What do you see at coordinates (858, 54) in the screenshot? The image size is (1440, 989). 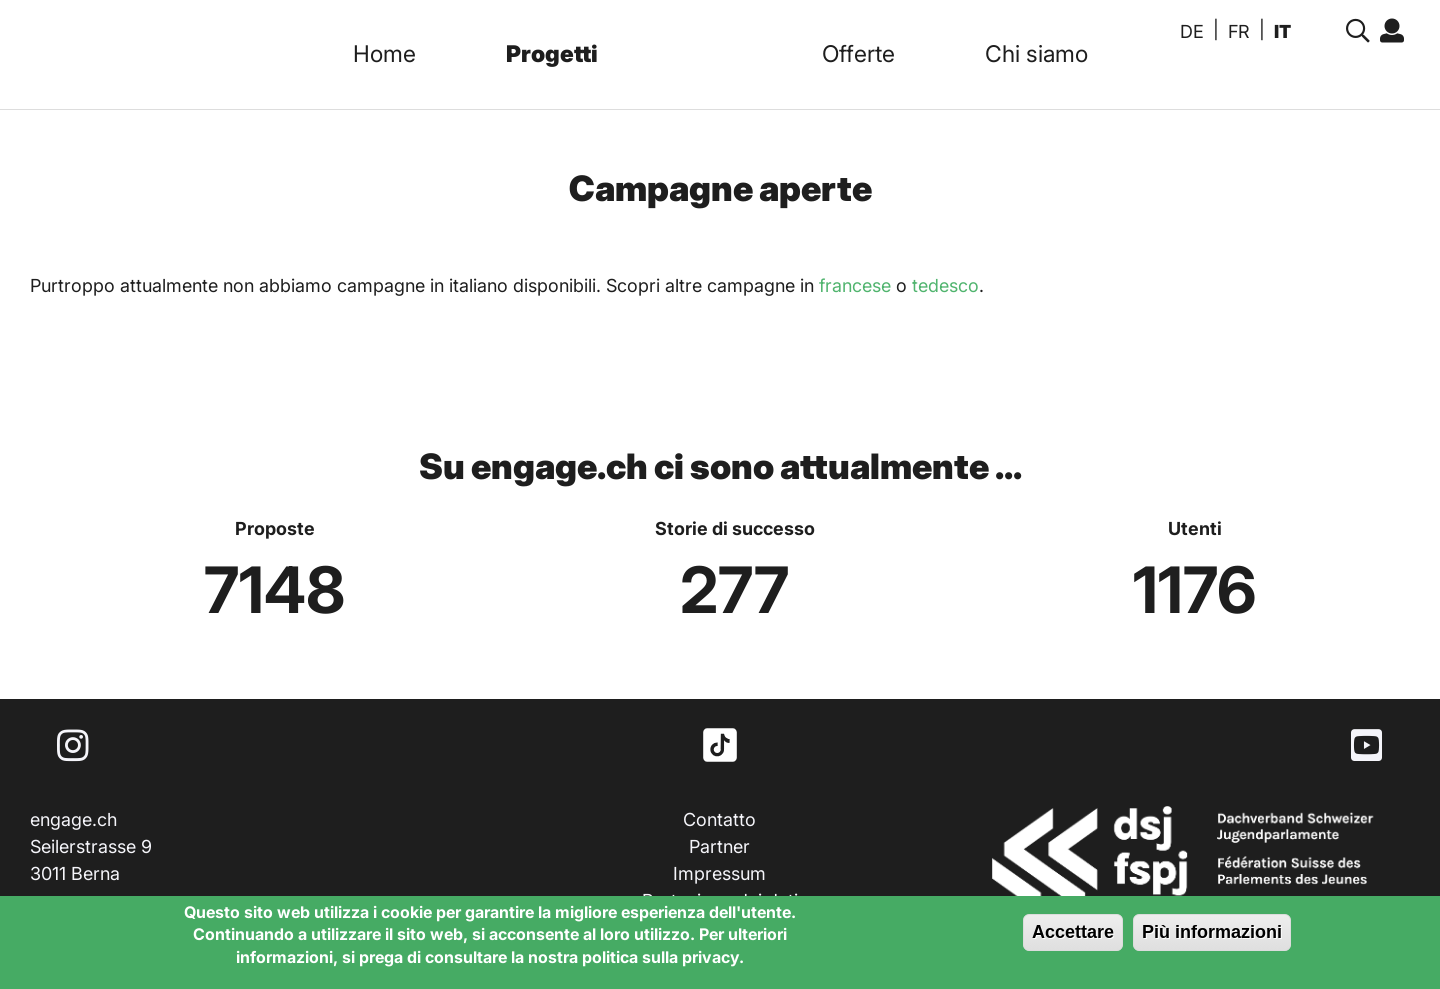 I see `Offerte` at bounding box center [858, 54].